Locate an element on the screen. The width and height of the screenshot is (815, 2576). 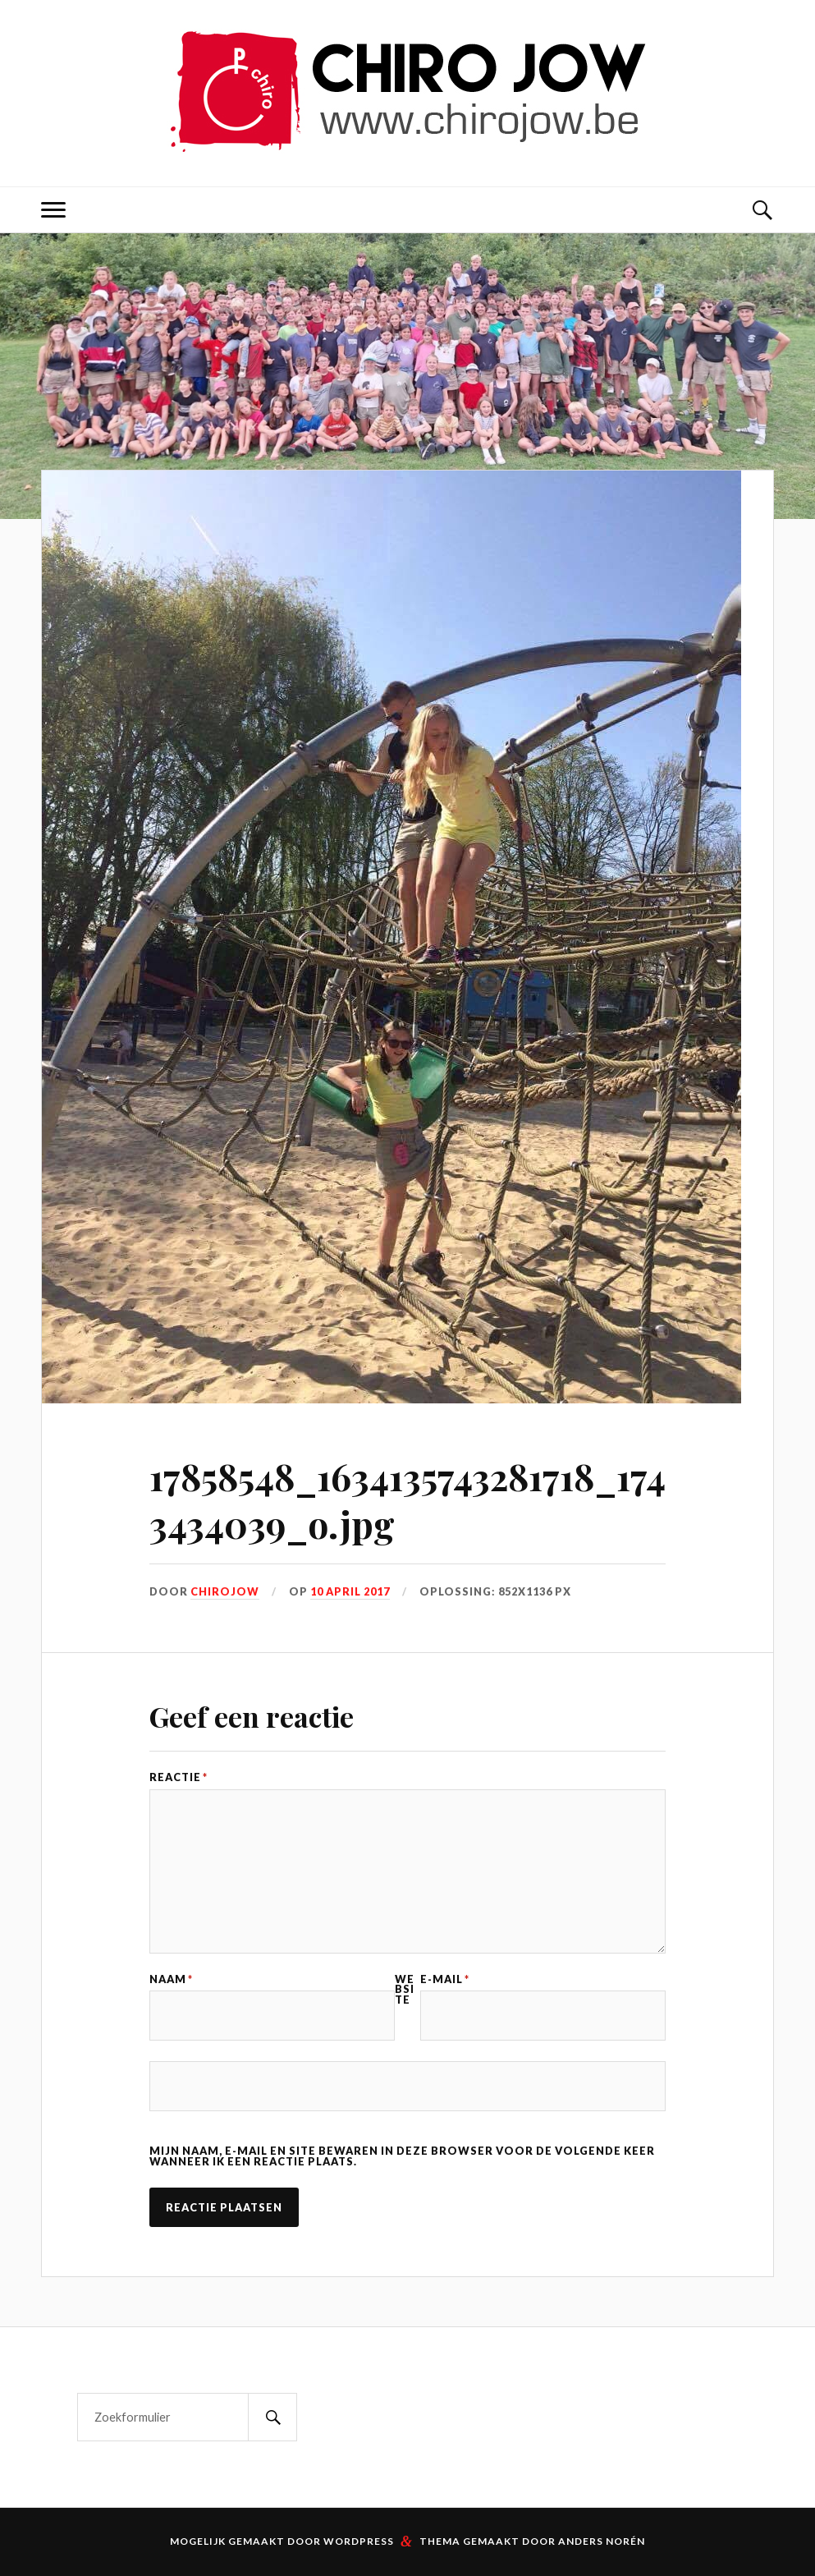
Website is located at coordinates (404, 1989).